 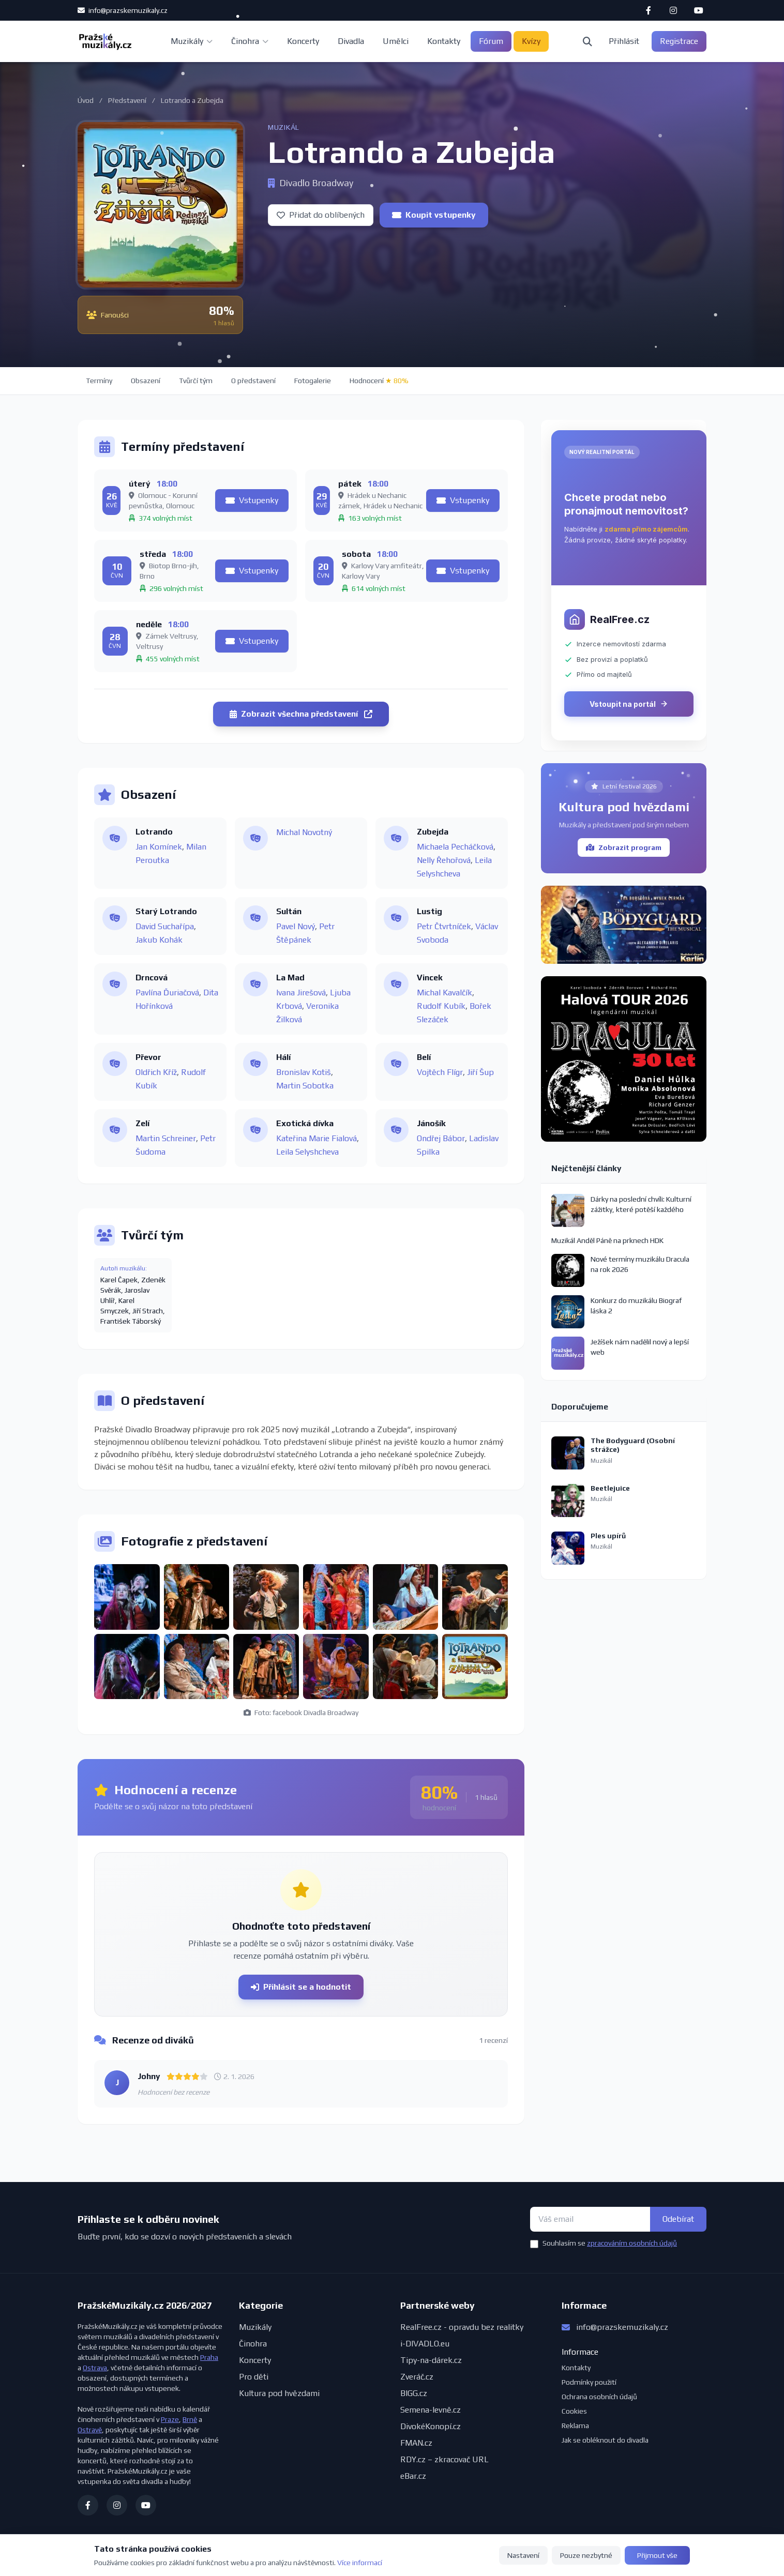 I want to click on Karel Čapek, so click(x=119, y=1280).